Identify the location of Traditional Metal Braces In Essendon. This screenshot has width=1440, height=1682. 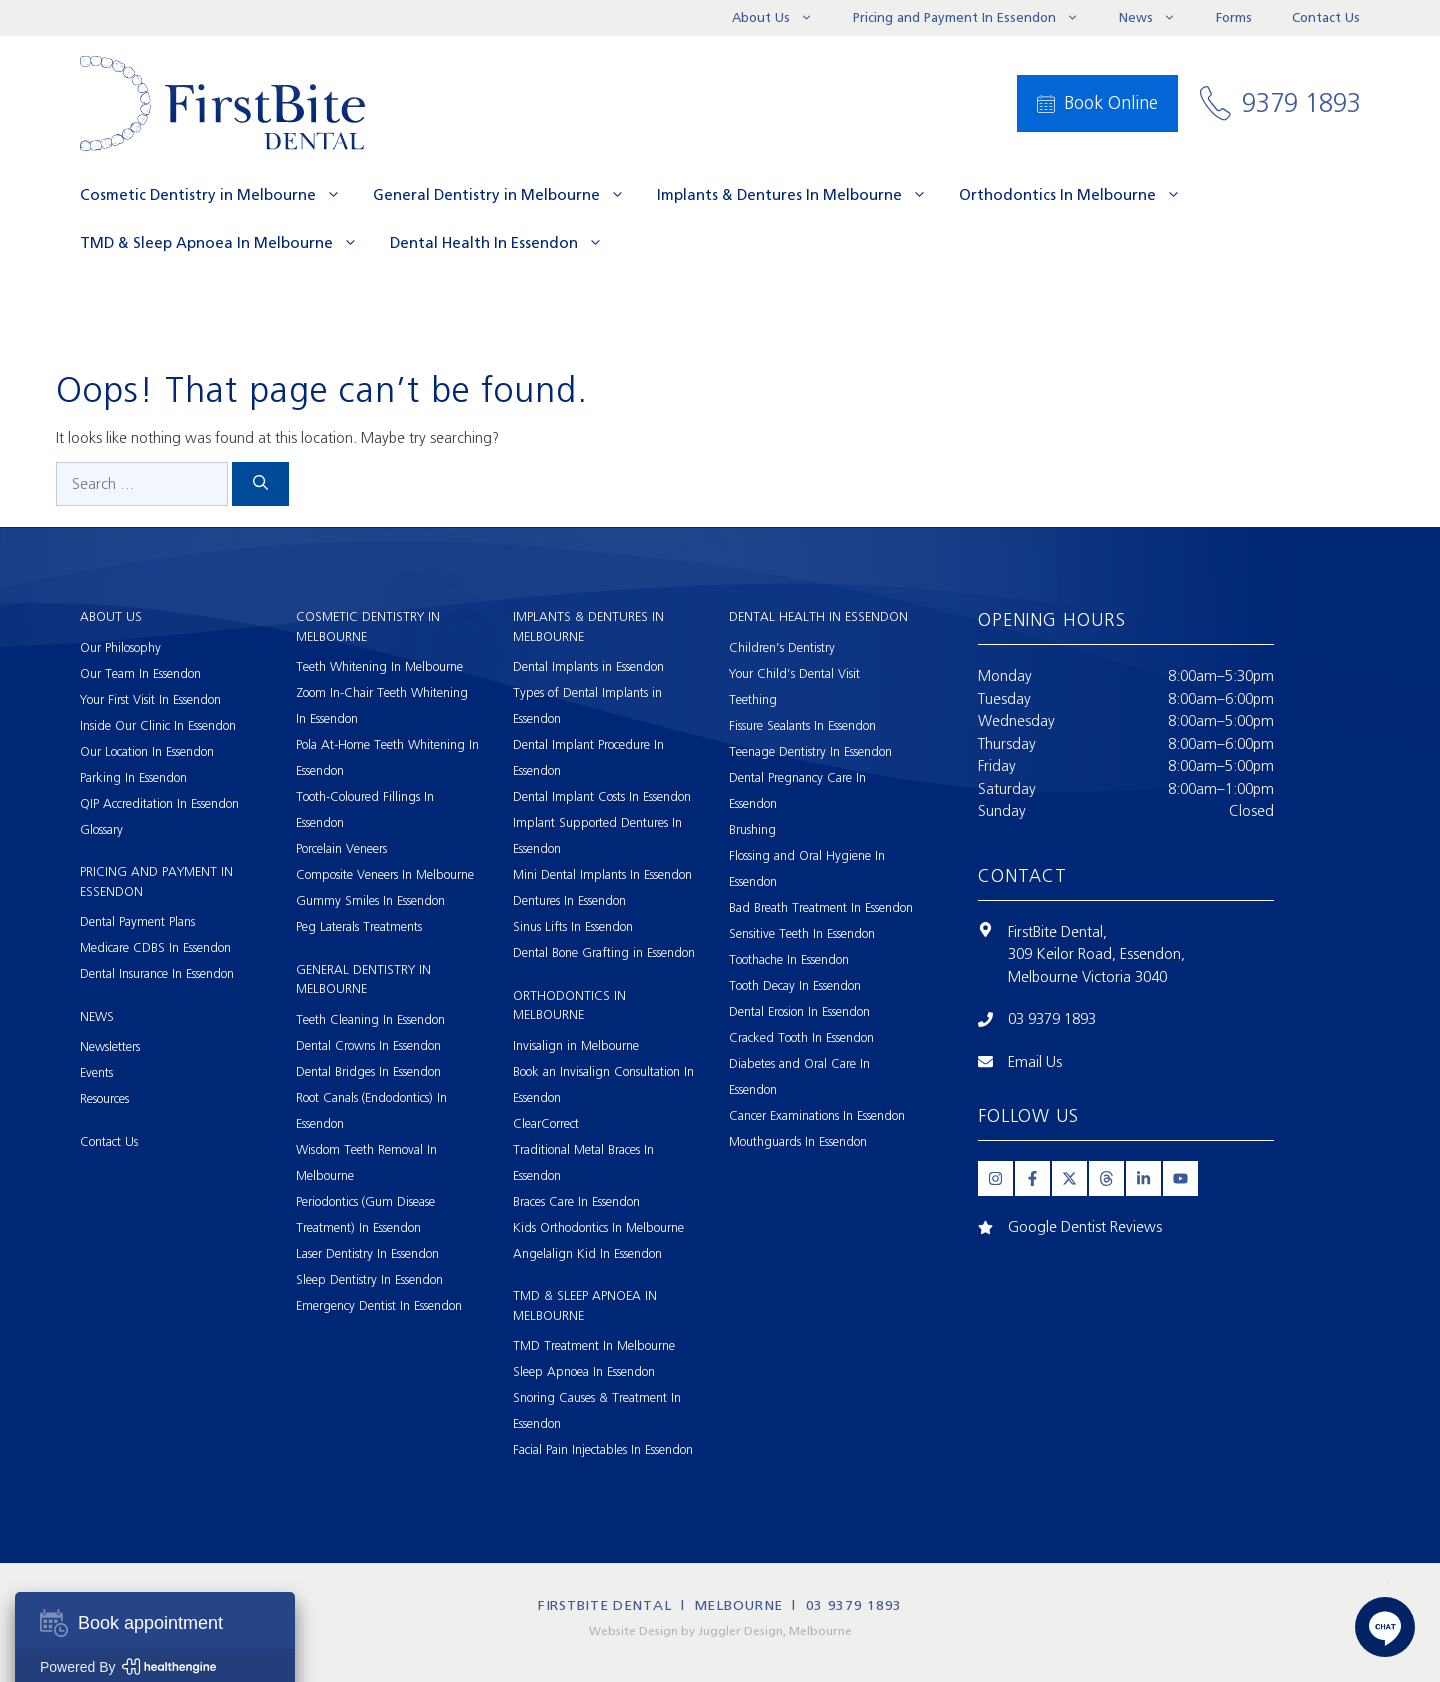
(583, 1162).